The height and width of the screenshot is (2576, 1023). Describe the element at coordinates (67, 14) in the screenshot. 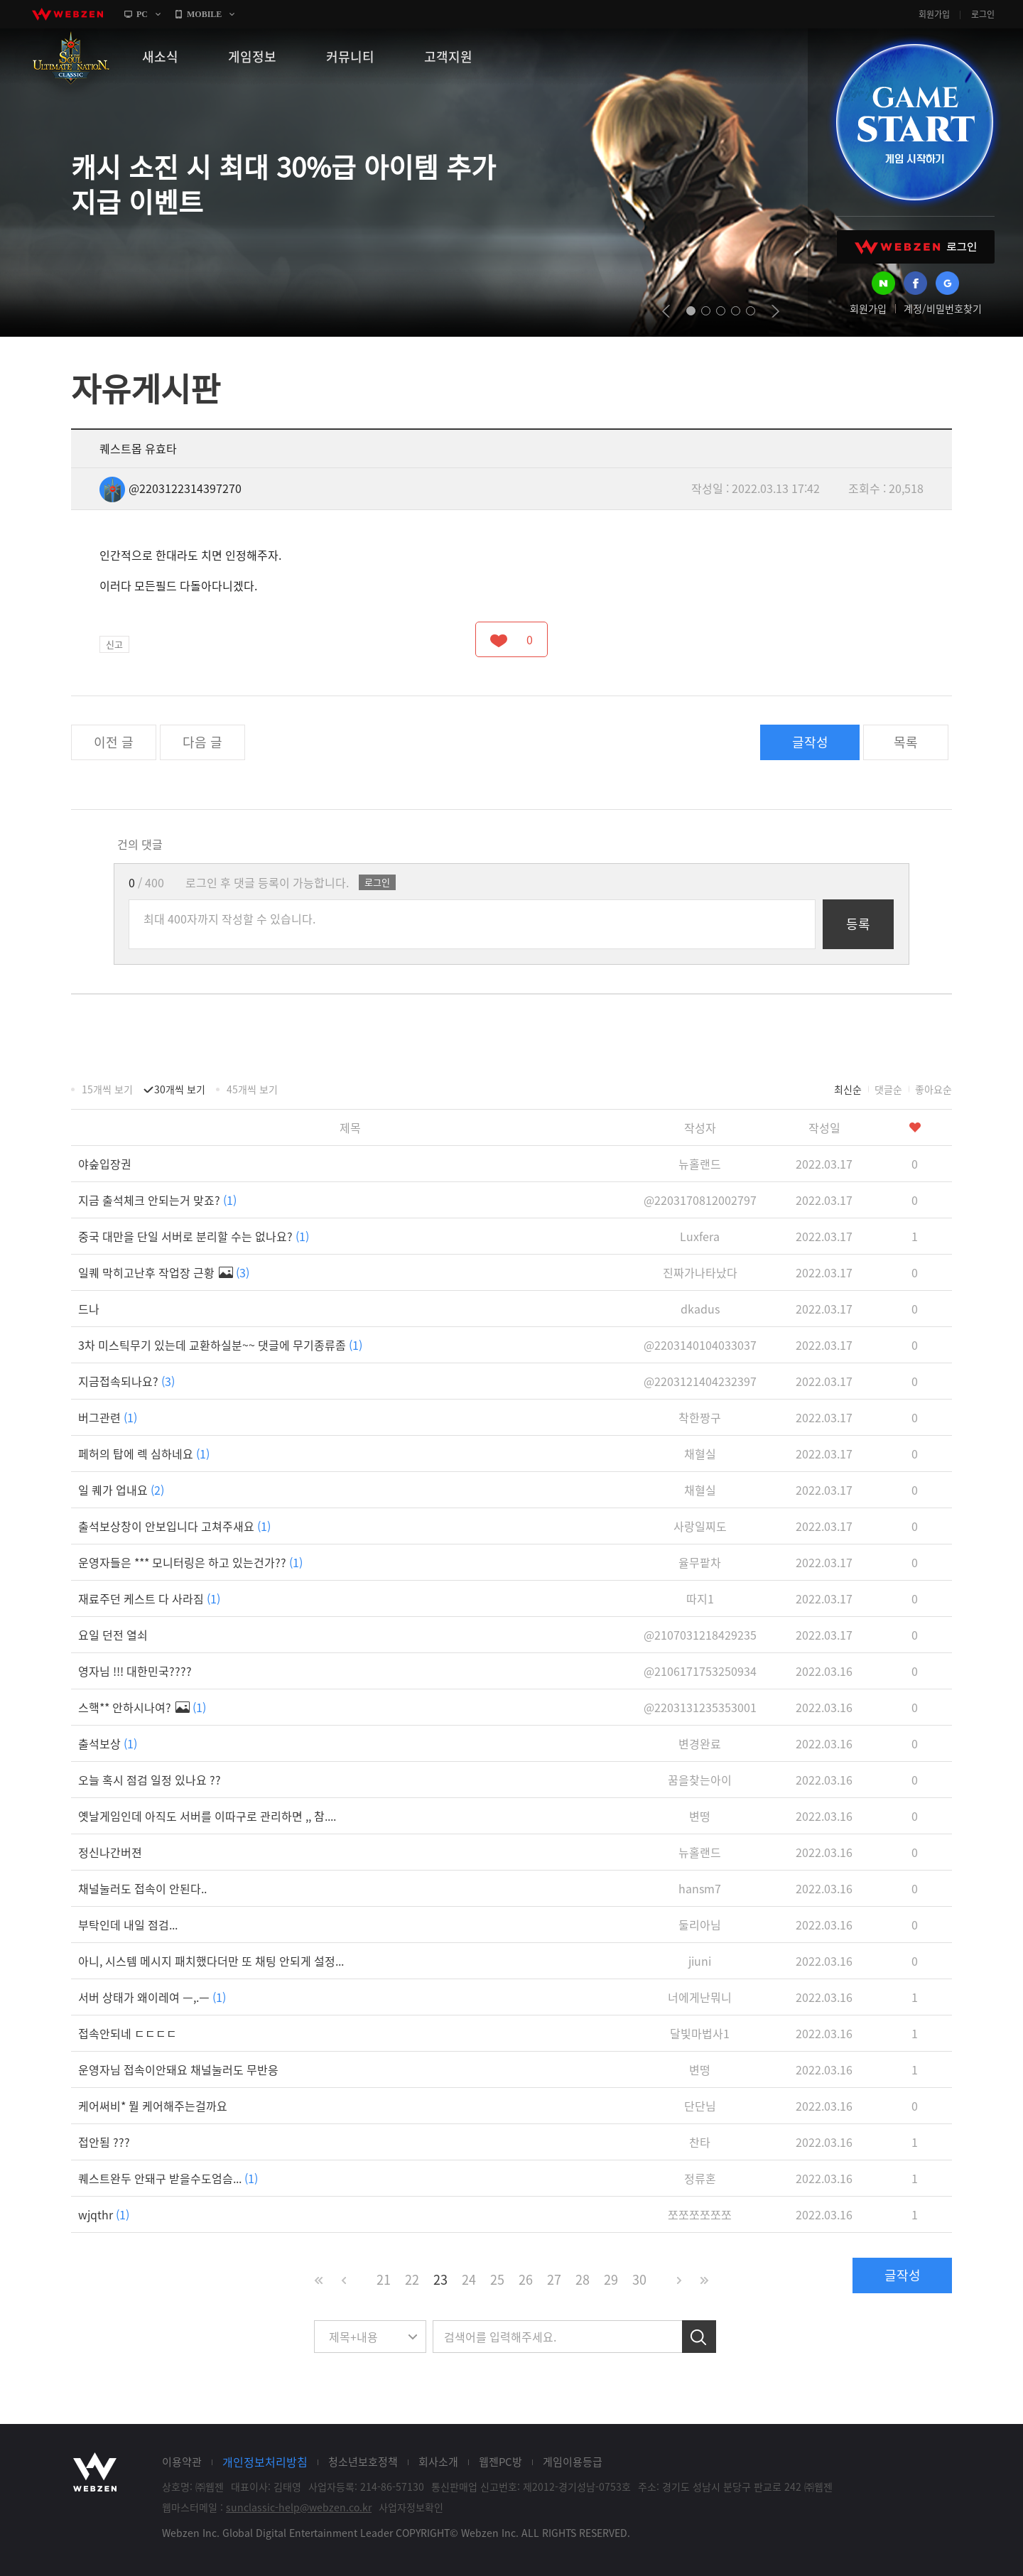

I see `webzen` at that location.